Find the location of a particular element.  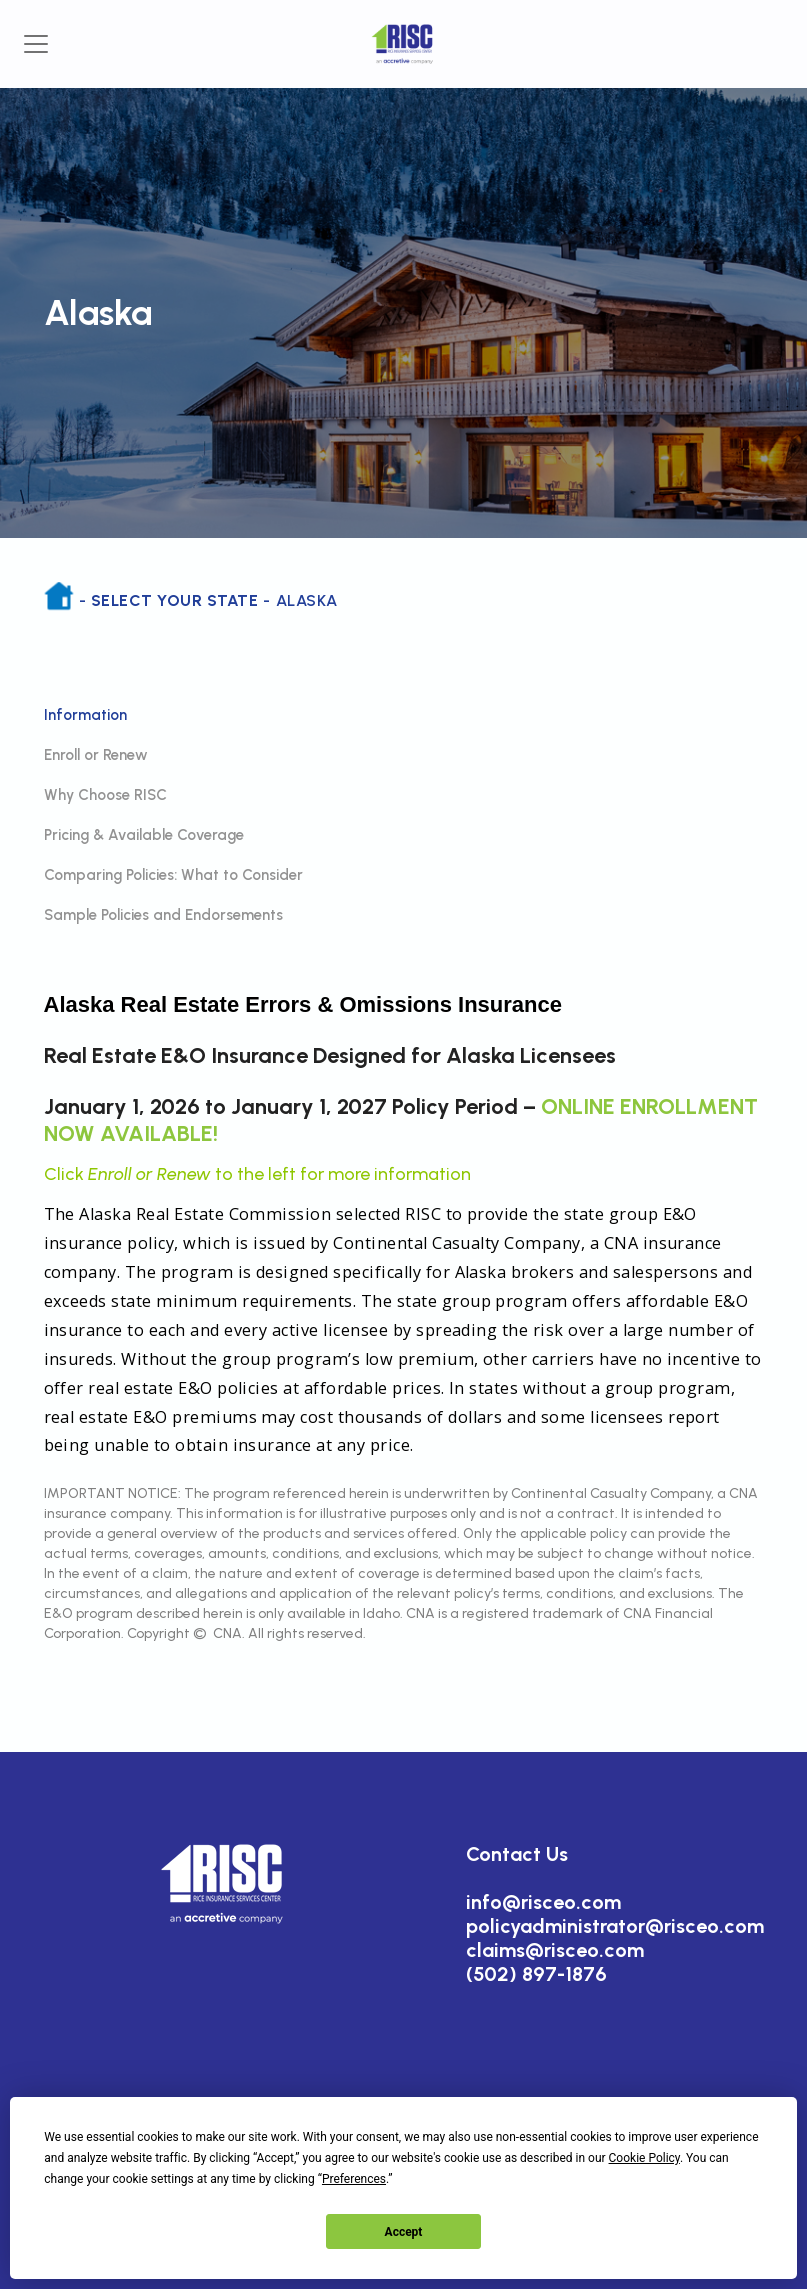

[Toggle navigation] is located at coordinates (36, 44).